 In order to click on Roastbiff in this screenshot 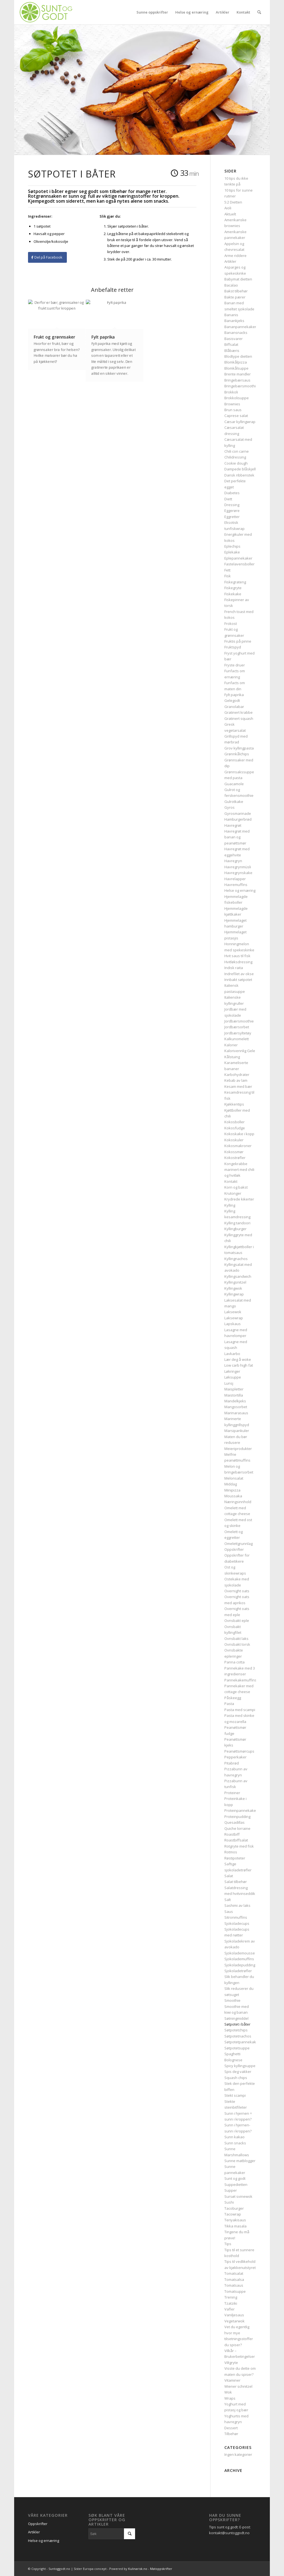, I will do `click(232, 1834)`.